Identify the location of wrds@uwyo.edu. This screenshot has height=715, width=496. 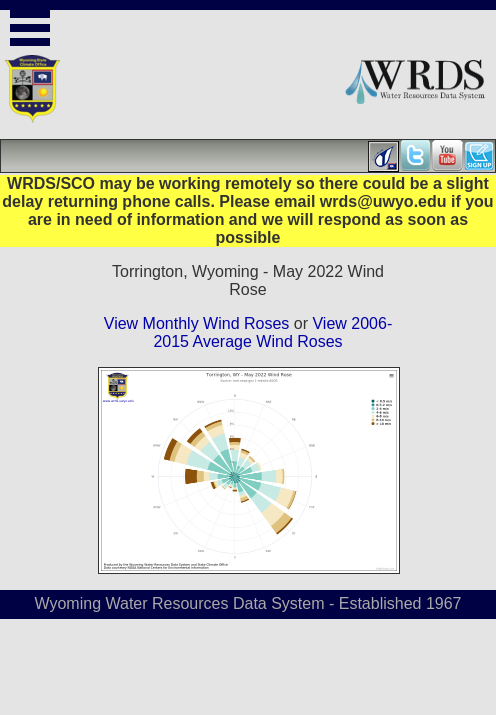
(383, 201).